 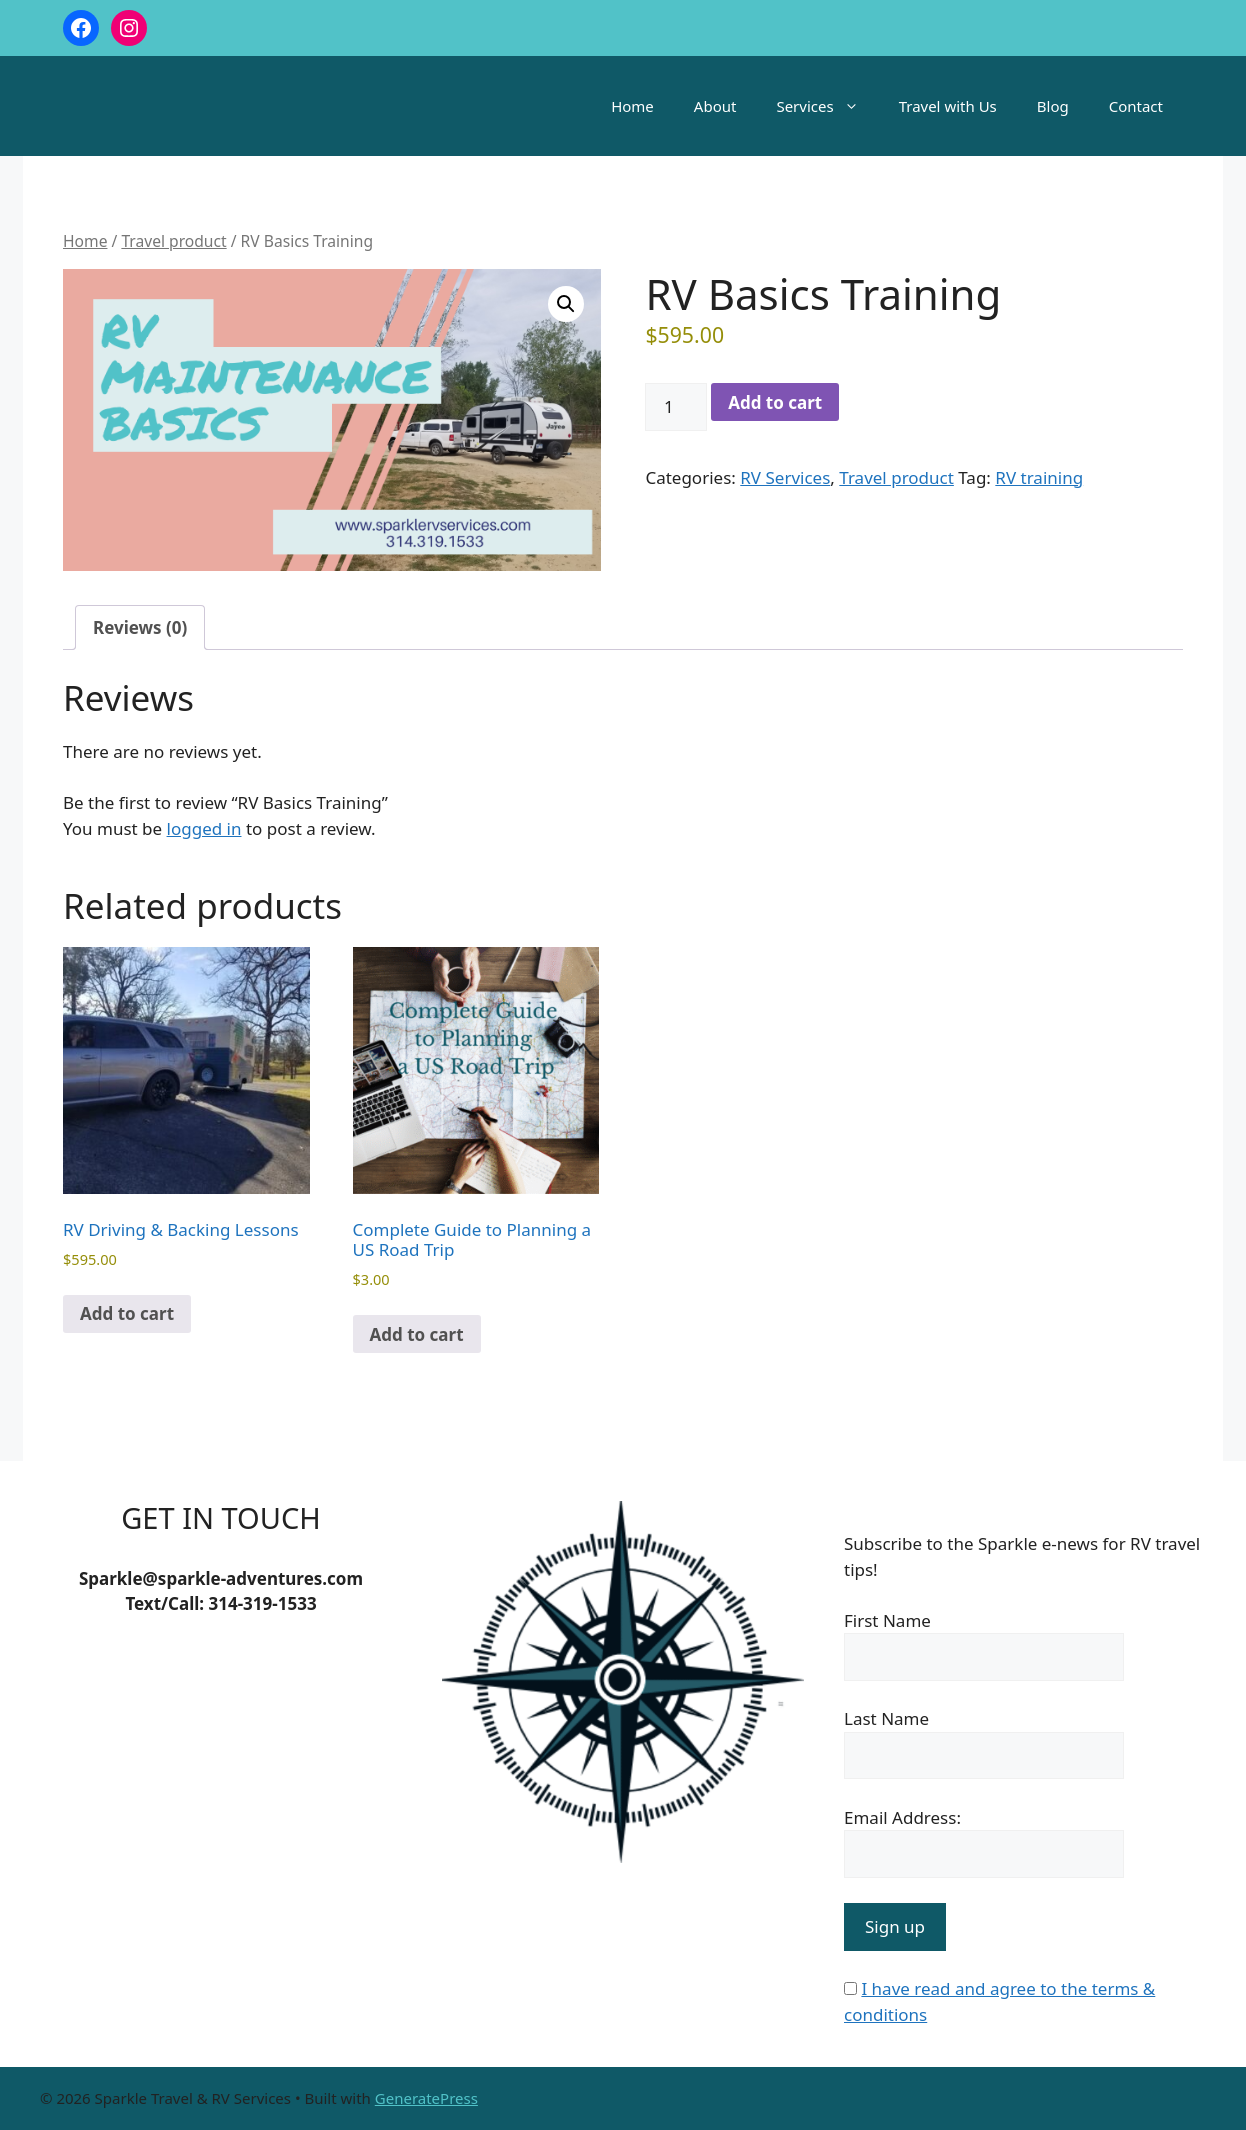 I want to click on Reviews (0) [tab], so click(x=140, y=627).